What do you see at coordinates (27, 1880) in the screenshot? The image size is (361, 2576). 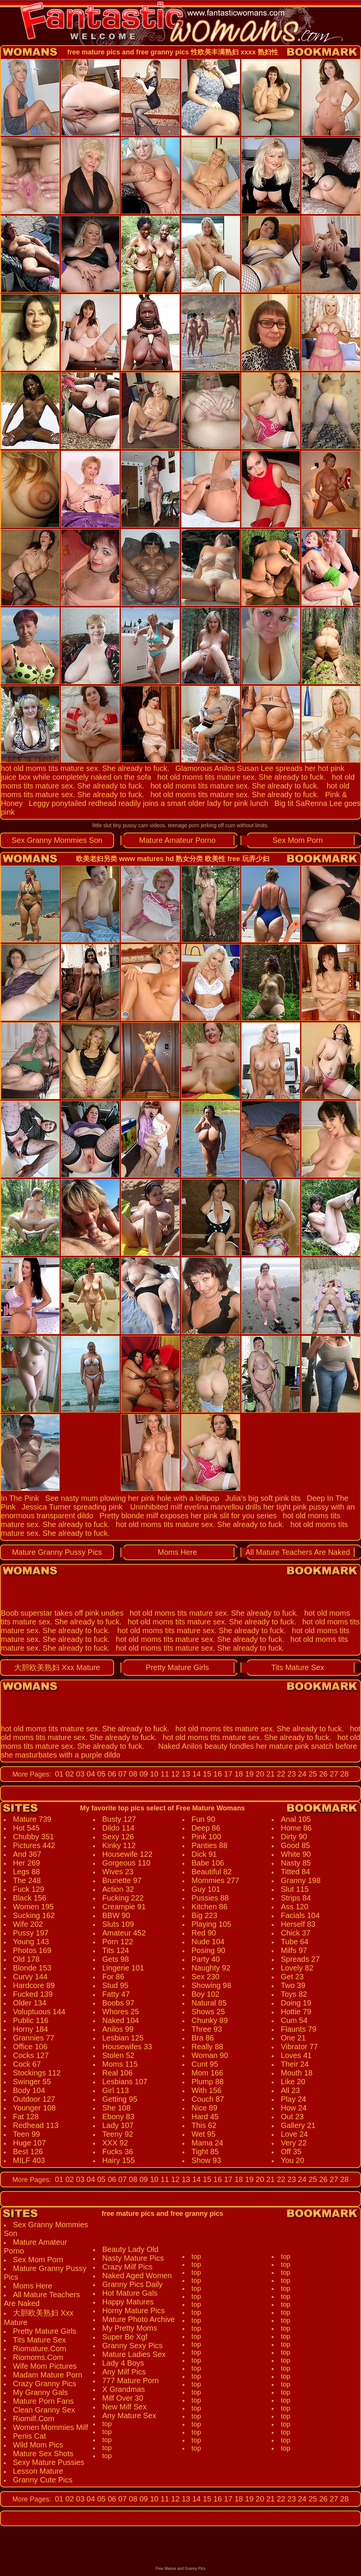 I see `The 248` at bounding box center [27, 1880].